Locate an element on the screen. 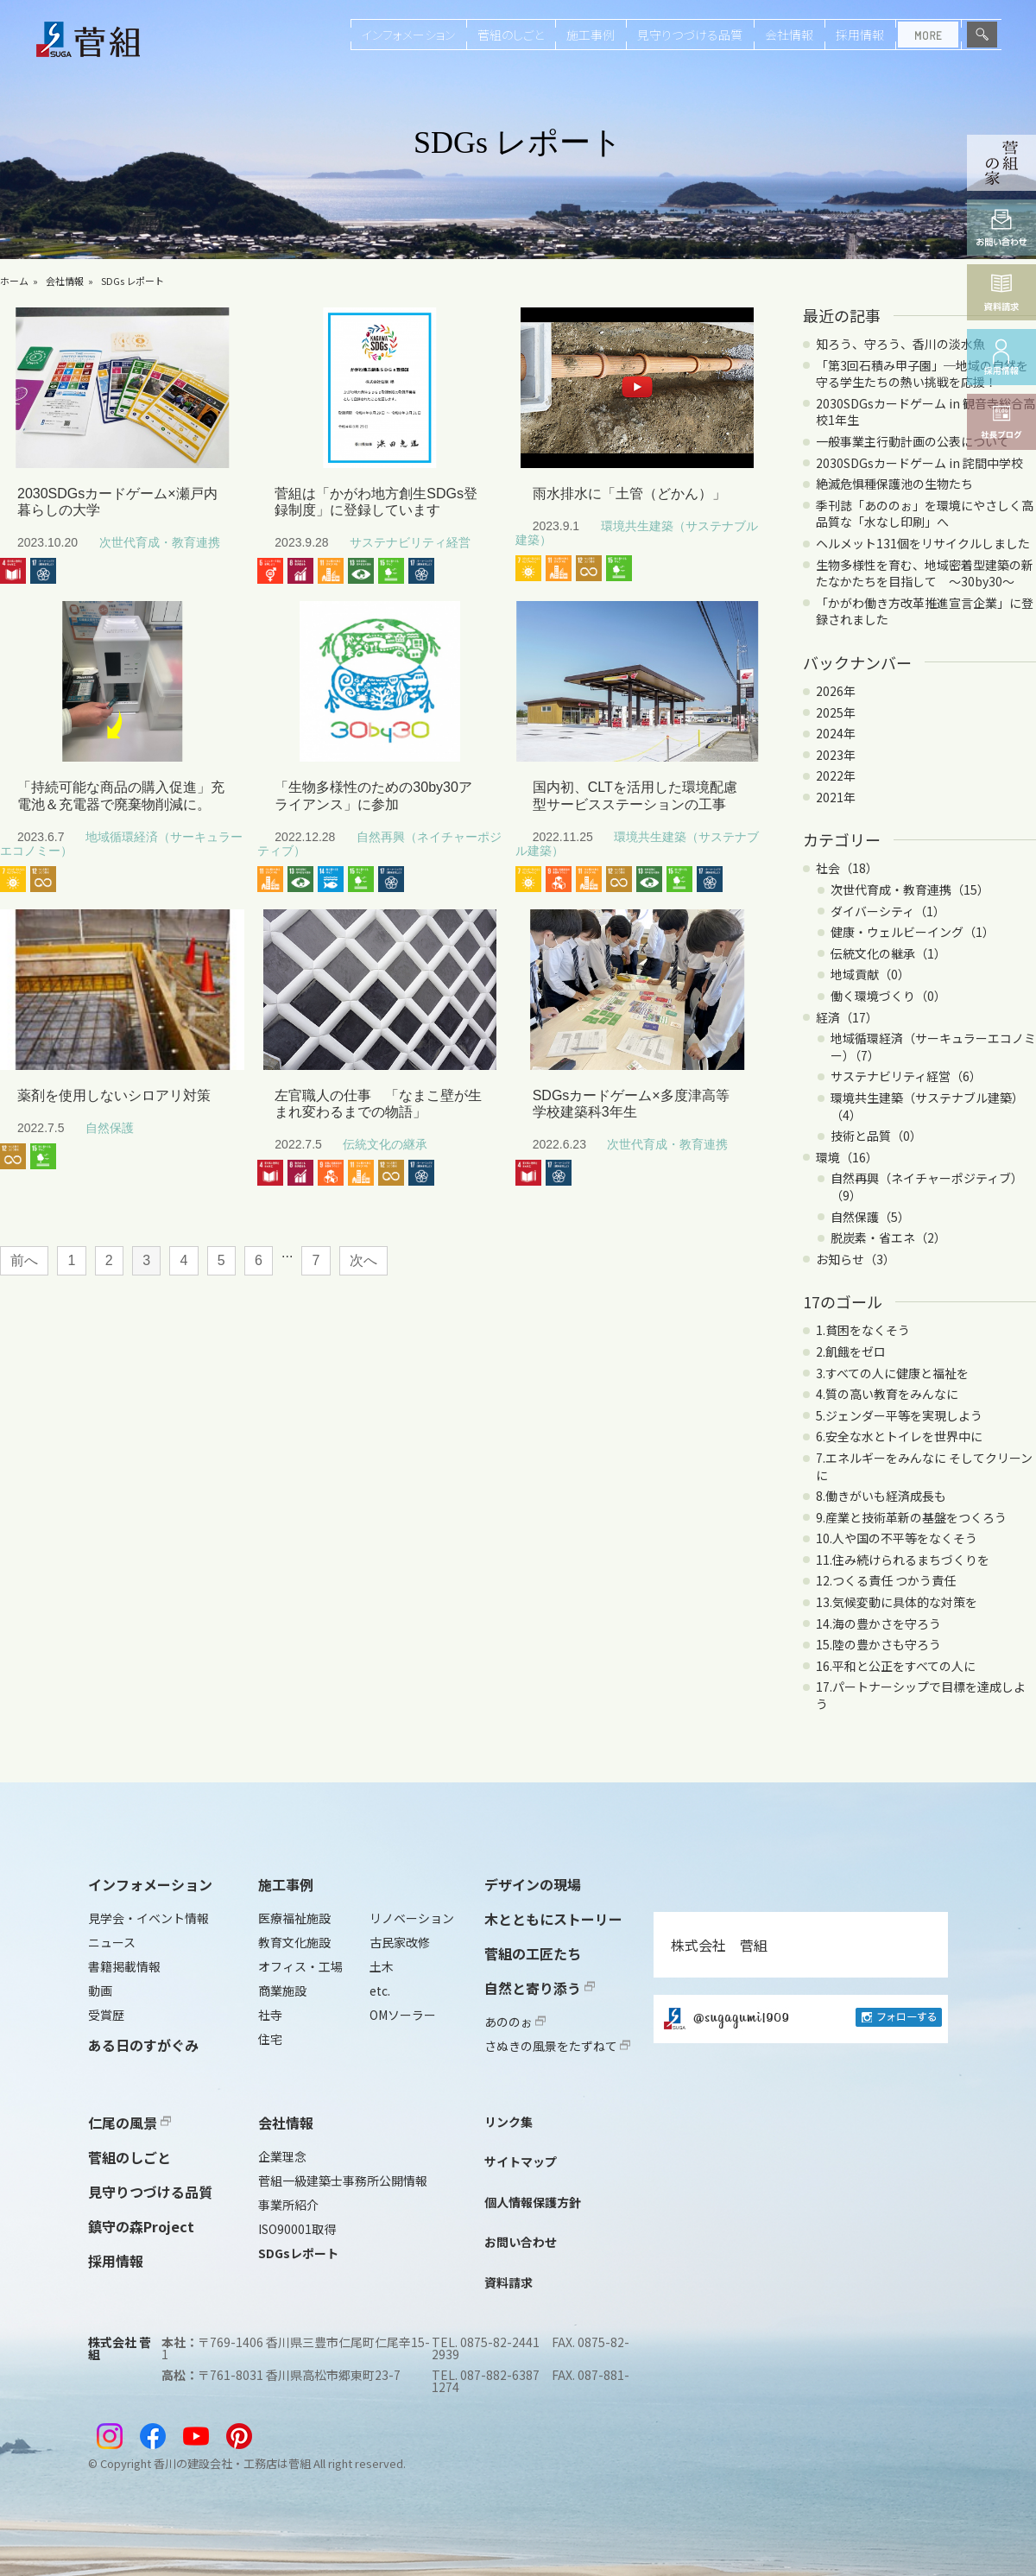  10.人や国の不平等をなくそう is located at coordinates (896, 1538).